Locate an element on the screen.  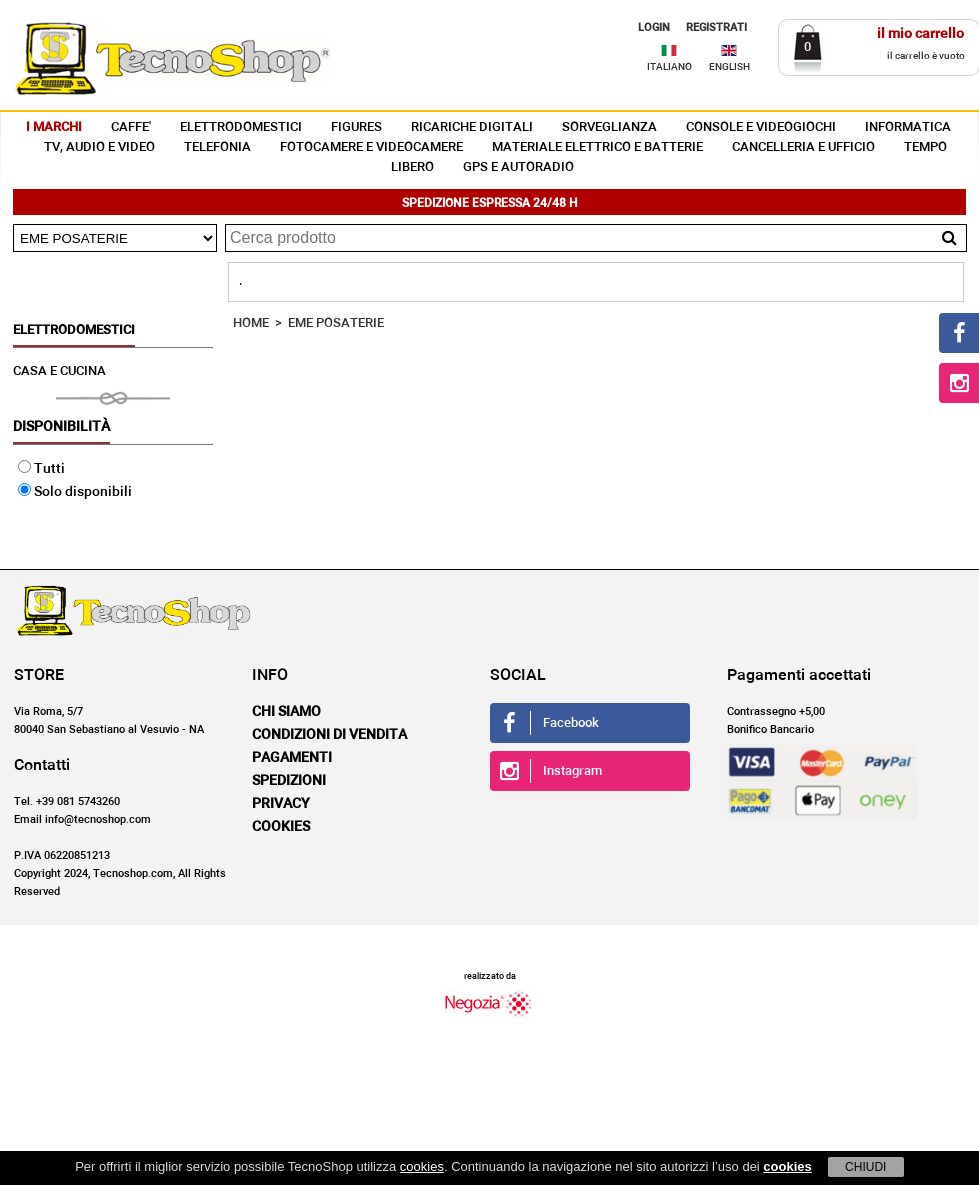
EME POSATERIE is located at coordinates (336, 323).